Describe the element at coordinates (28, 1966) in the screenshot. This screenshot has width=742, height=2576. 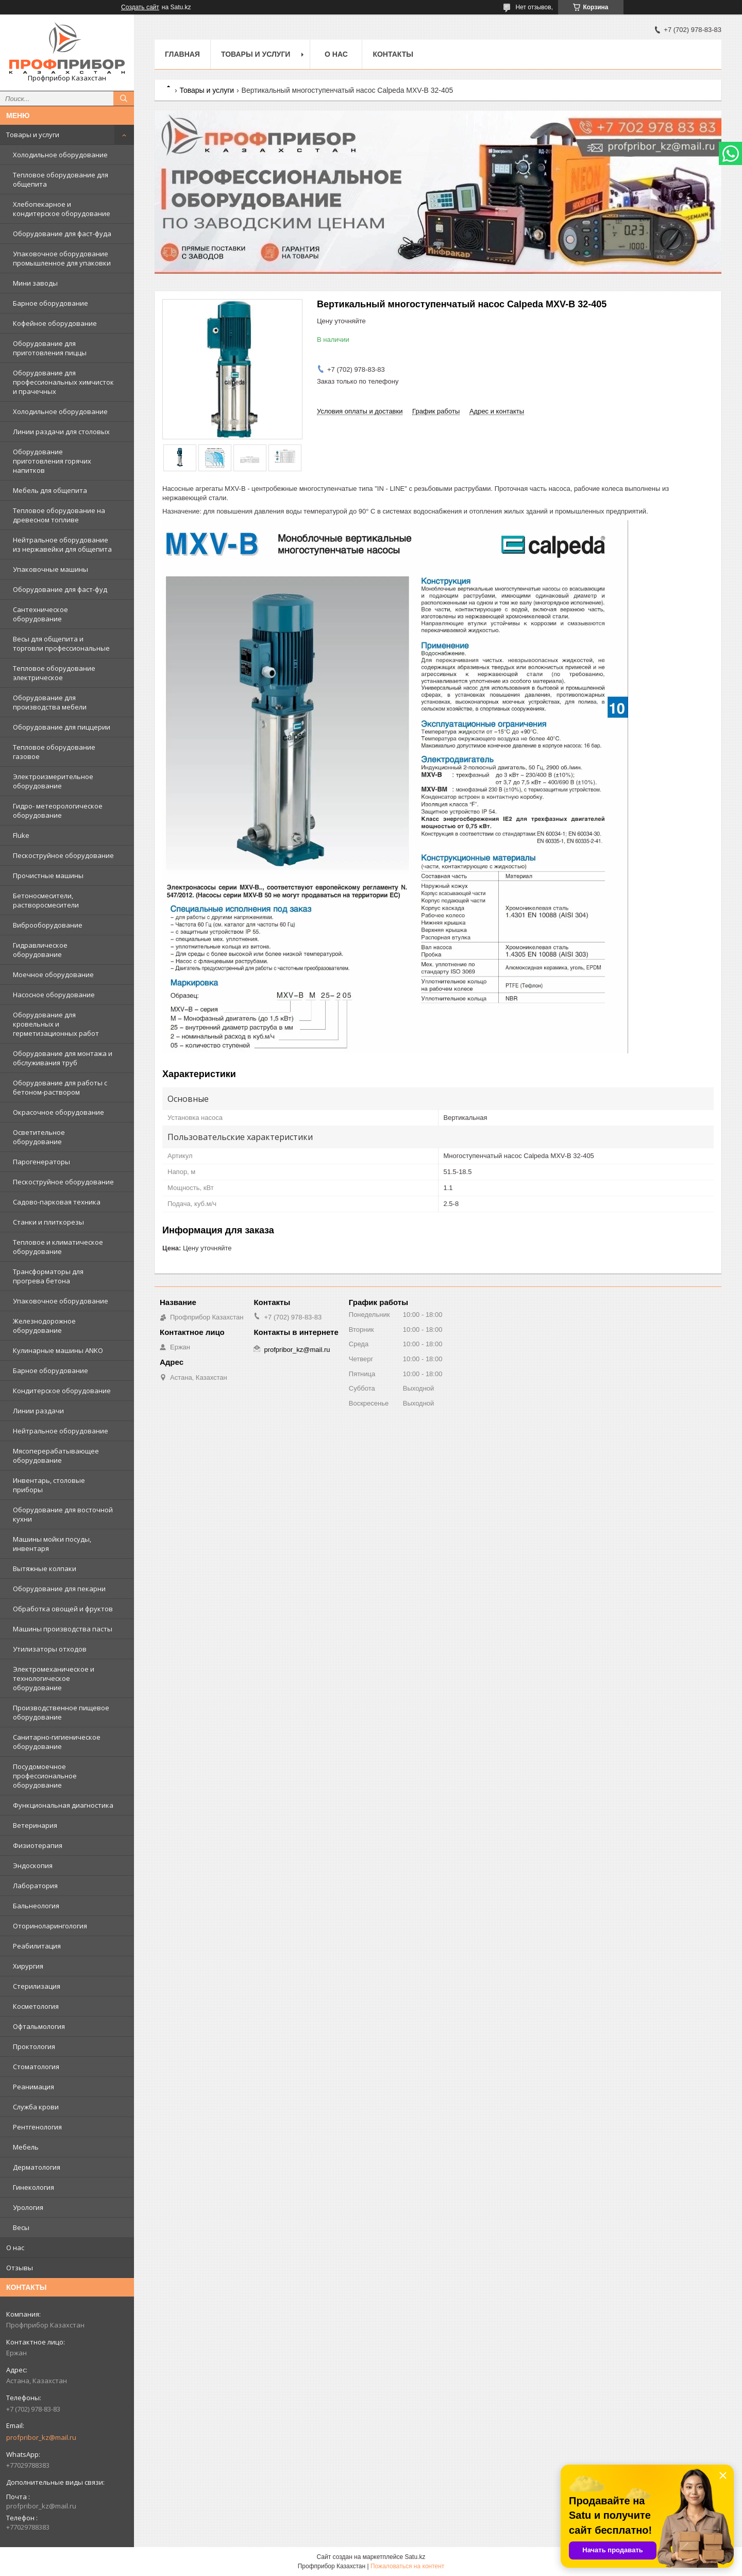
I see `Хирургия` at that location.